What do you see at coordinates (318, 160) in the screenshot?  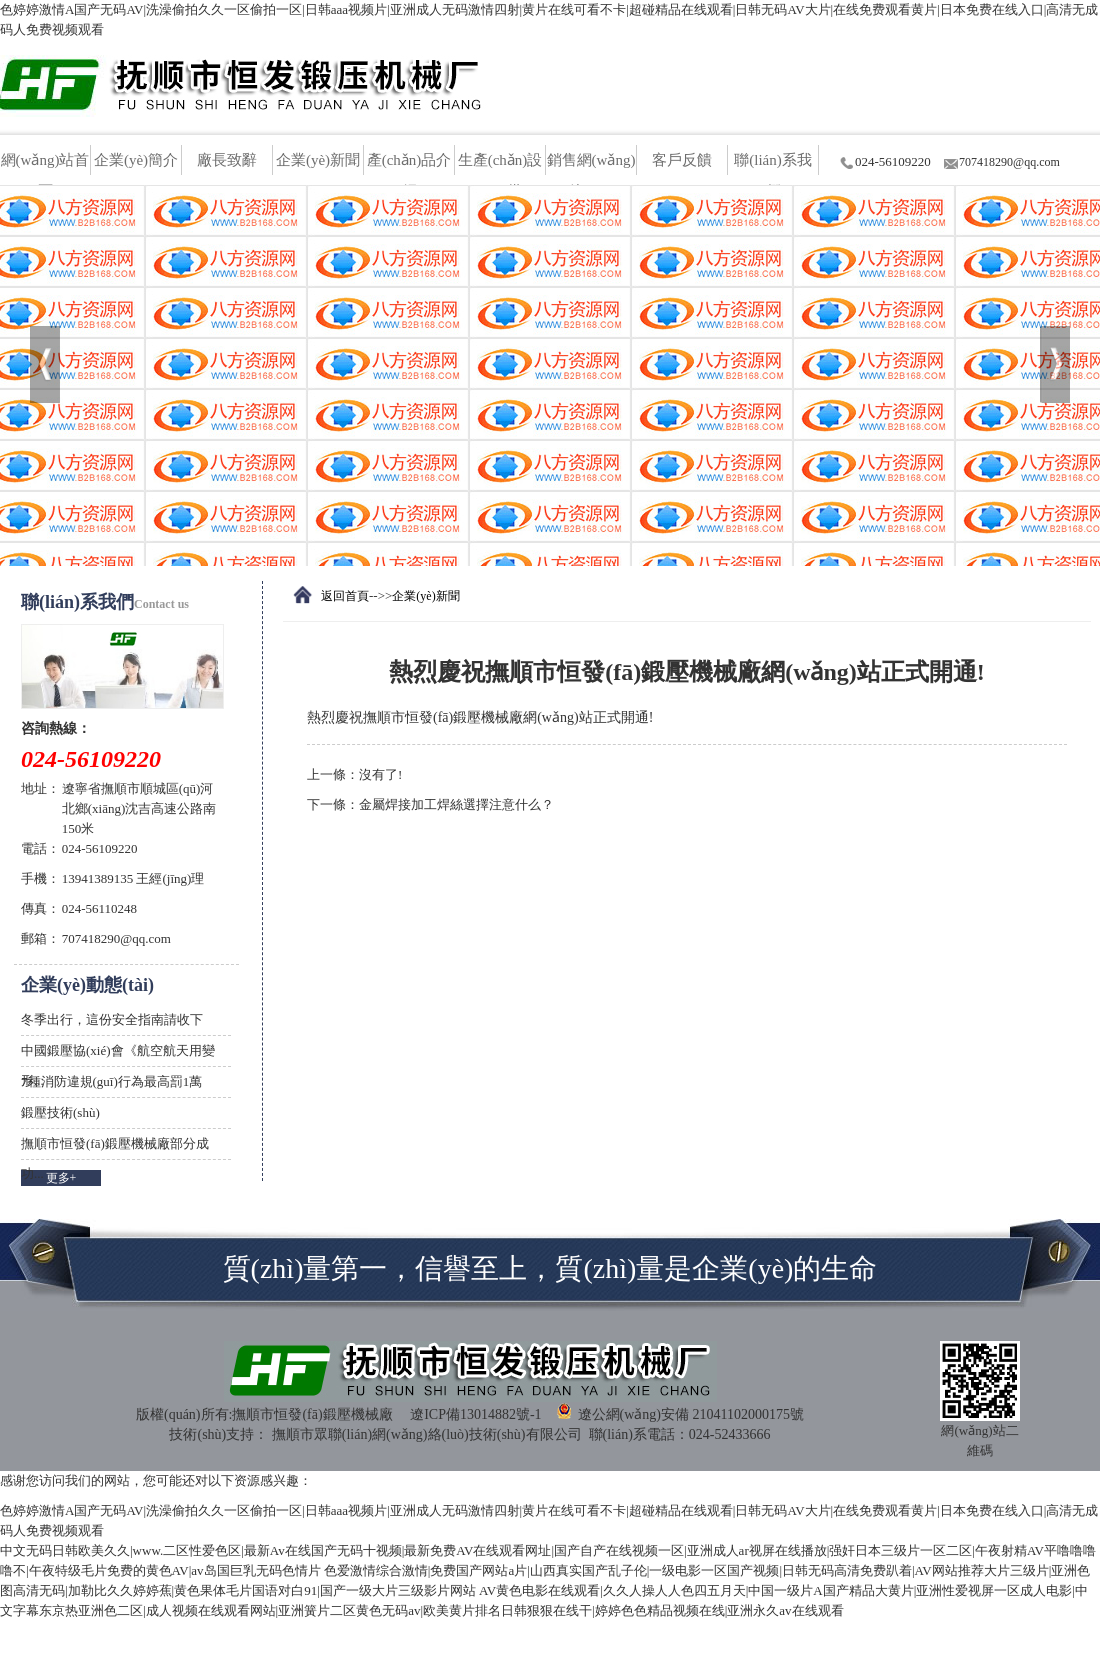 I see `企業(yè)新聞` at bounding box center [318, 160].